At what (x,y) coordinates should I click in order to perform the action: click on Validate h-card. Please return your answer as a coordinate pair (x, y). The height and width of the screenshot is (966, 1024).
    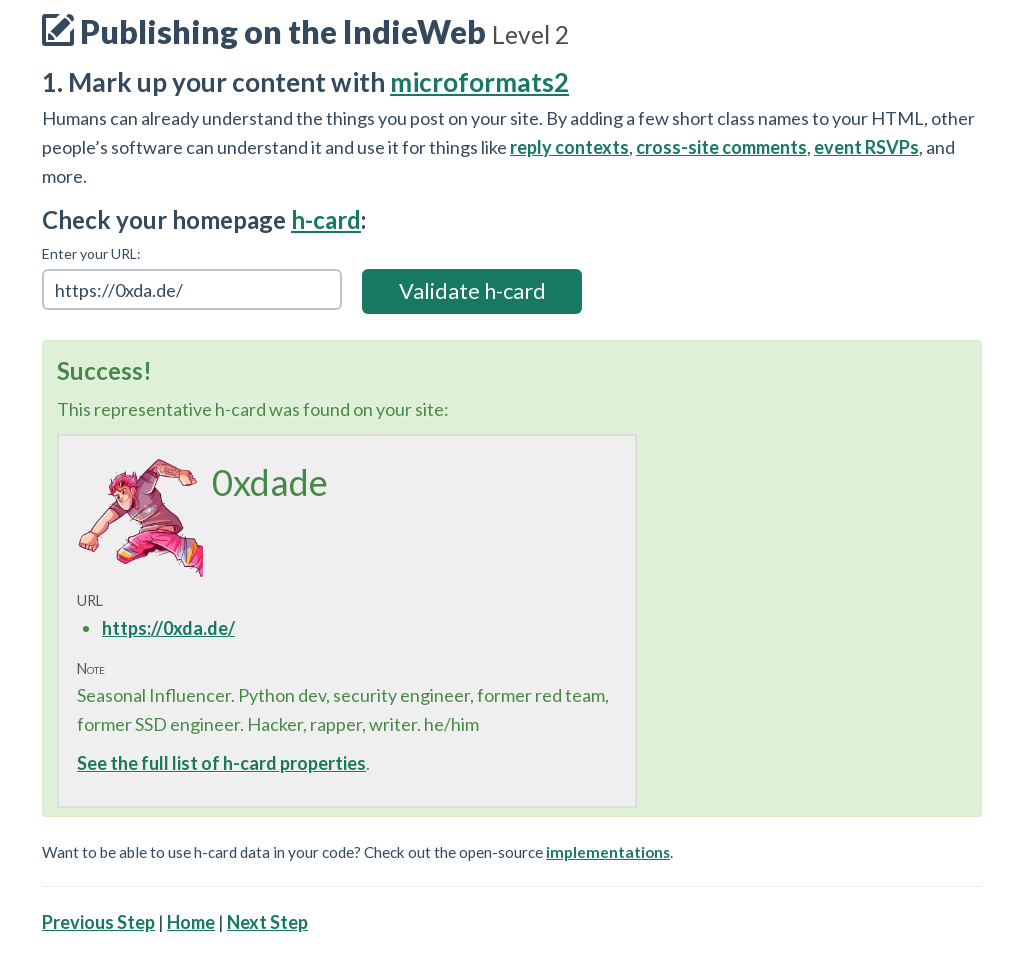
    Looking at the image, I should click on (472, 290).